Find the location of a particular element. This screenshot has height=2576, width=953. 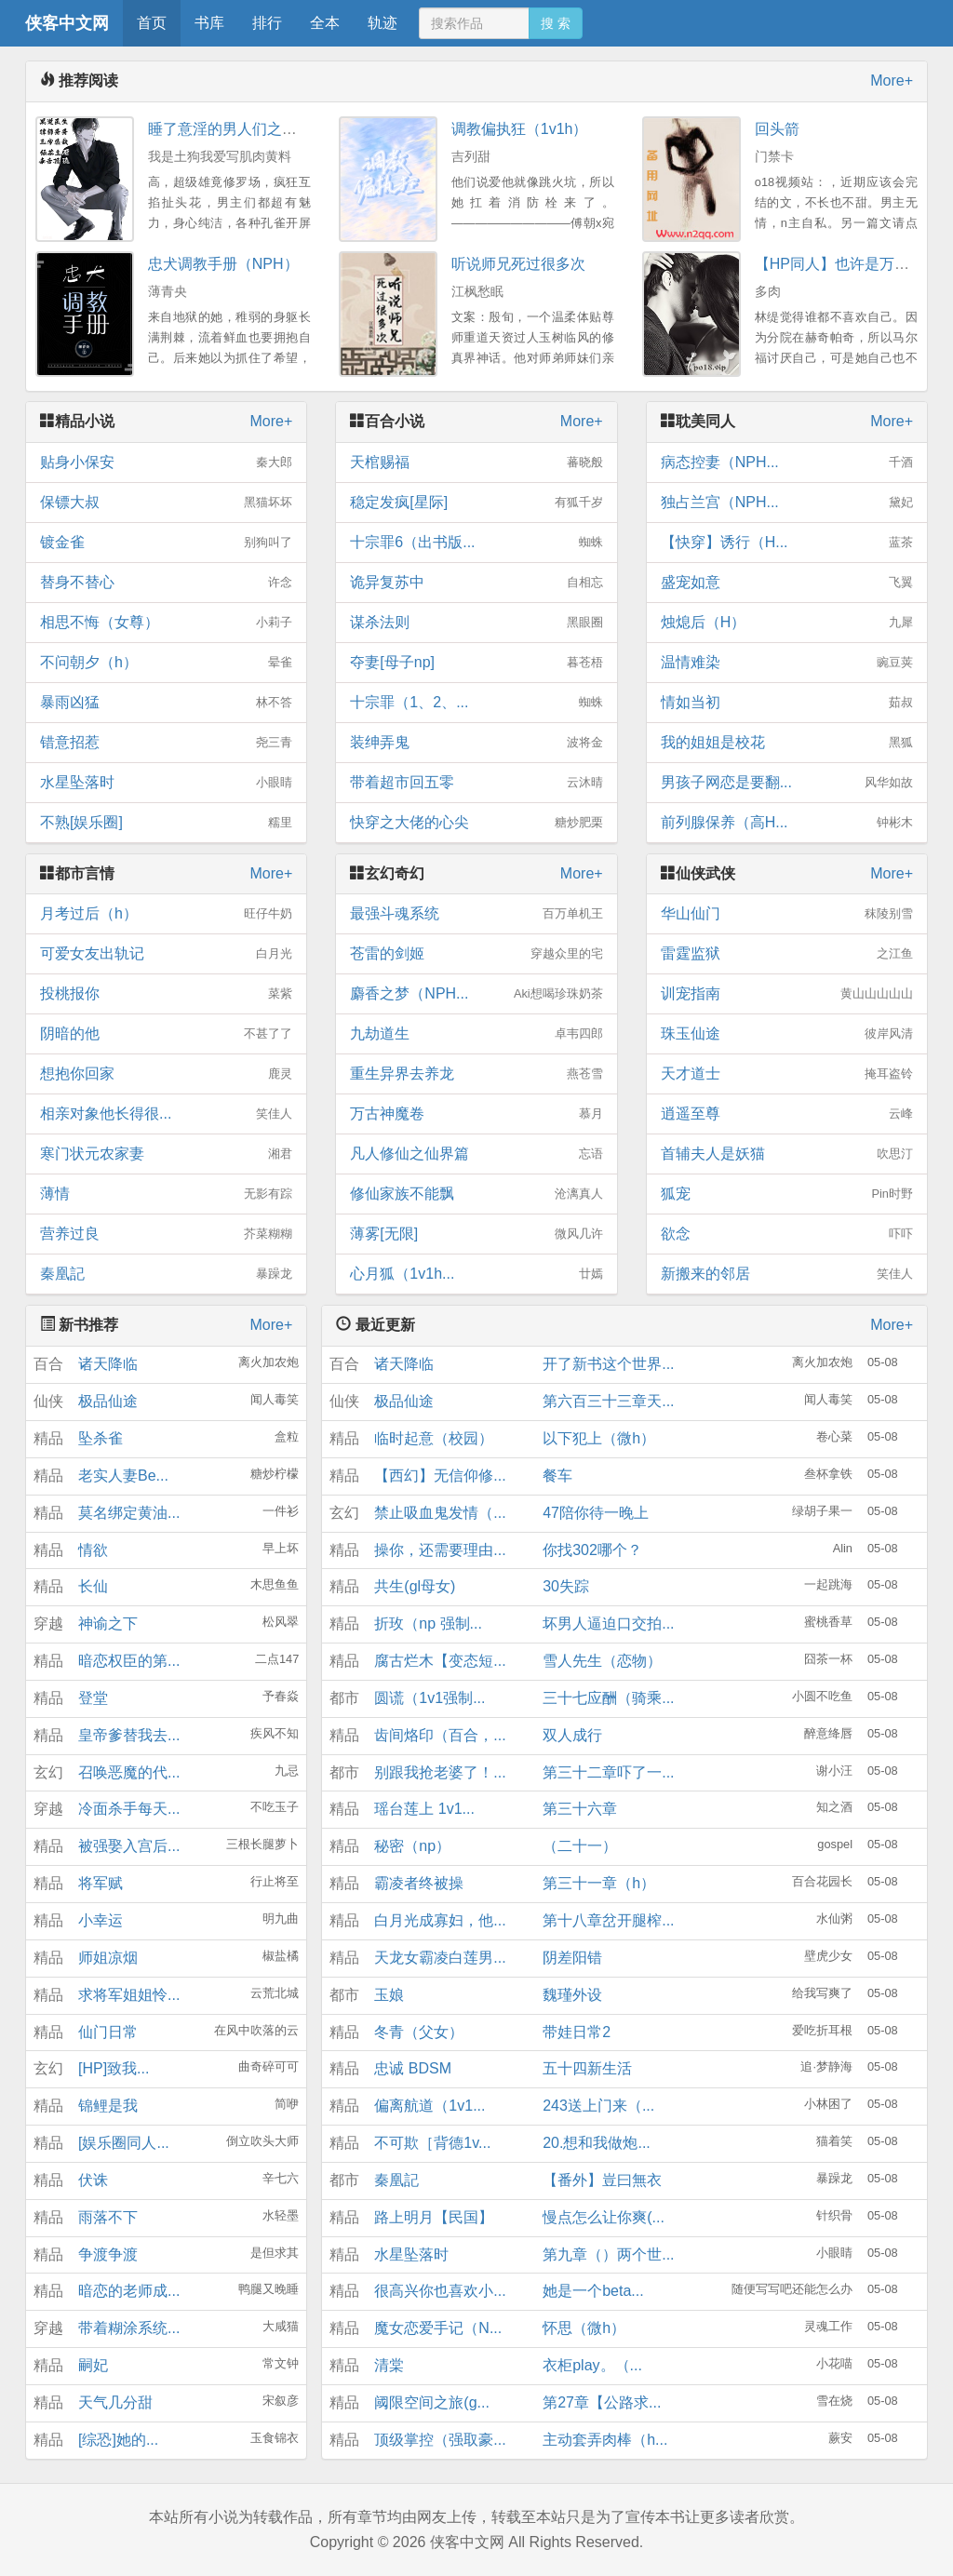

睡了意淫的男人们之后(NPH，1V5) is located at coordinates (264, 129).